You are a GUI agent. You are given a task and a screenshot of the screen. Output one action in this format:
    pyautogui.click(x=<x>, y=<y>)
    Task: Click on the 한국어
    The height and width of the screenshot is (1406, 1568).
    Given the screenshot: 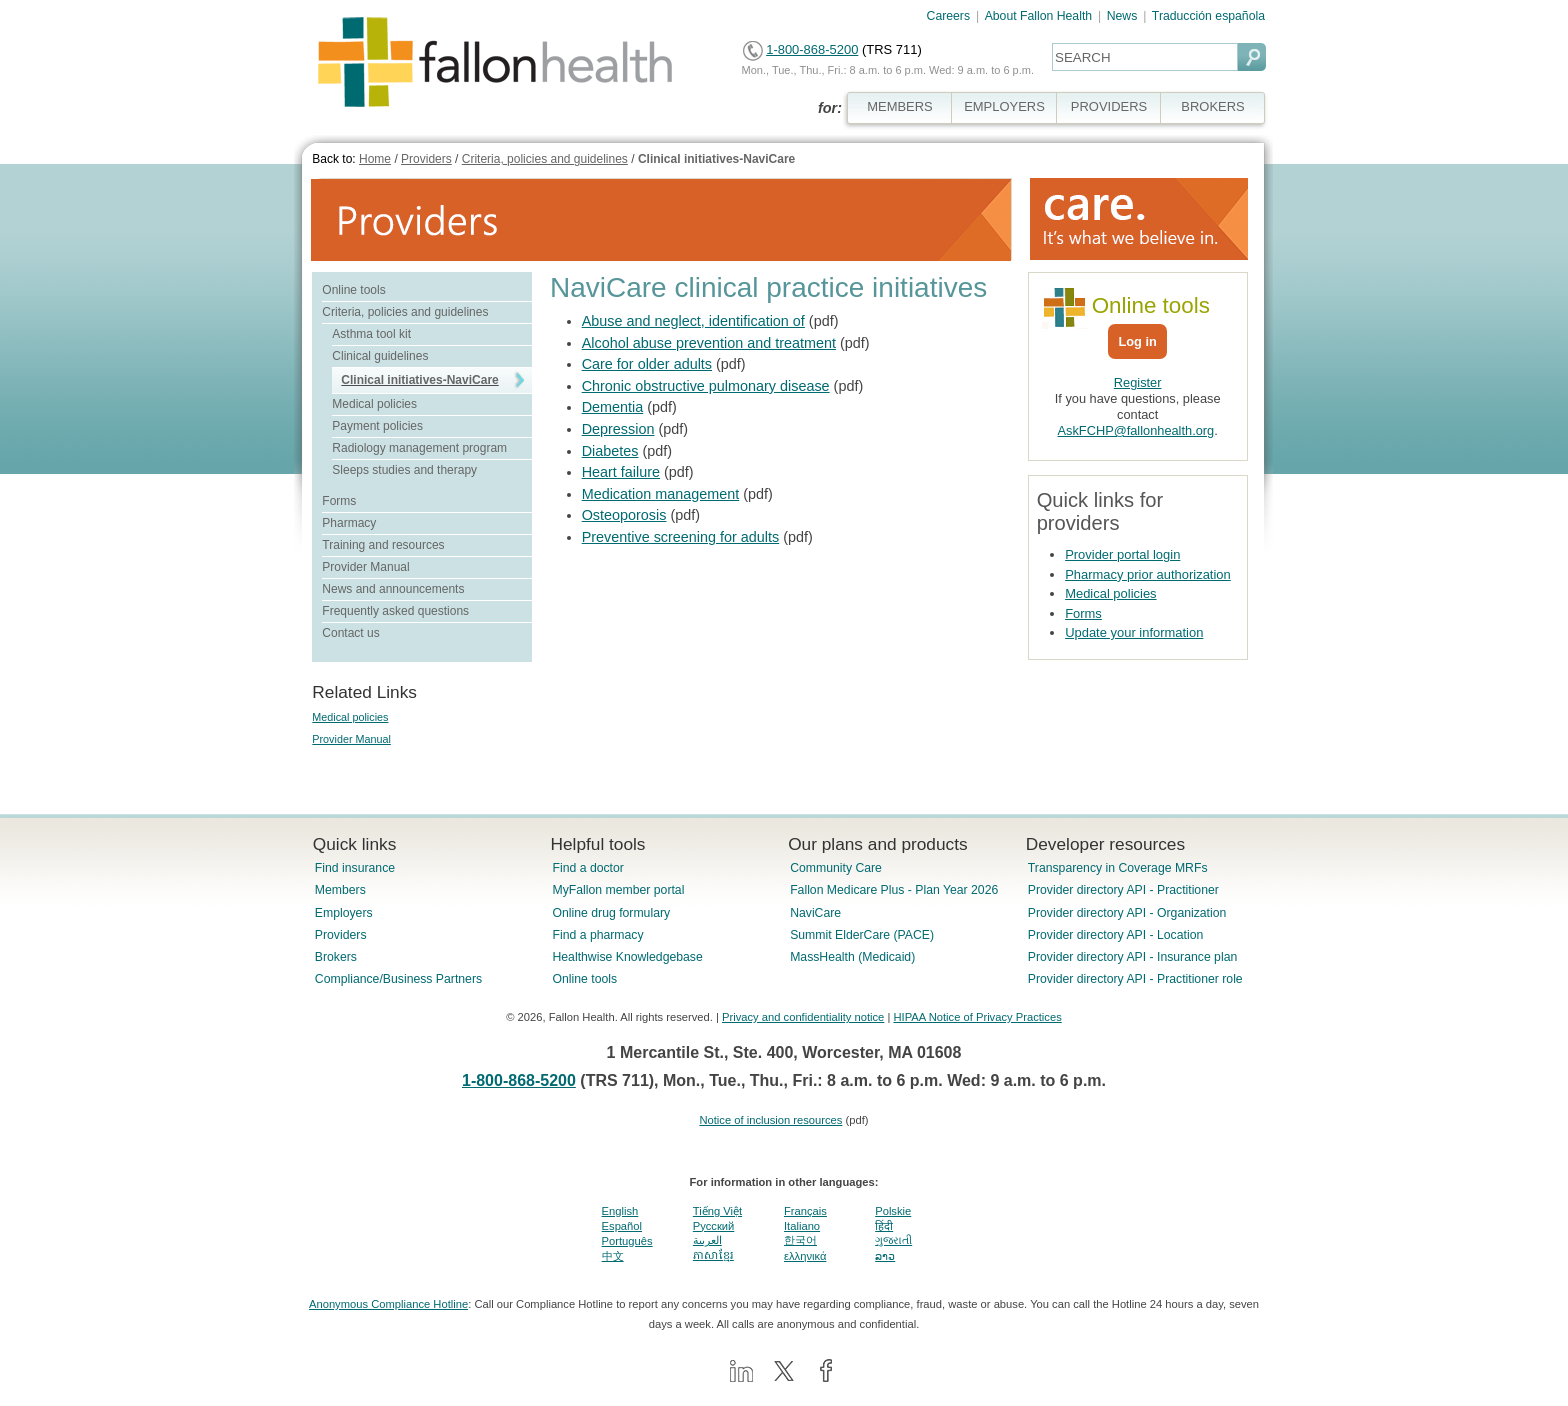 What is the action you would take?
    pyautogui.click(x=800, y=1240)
    